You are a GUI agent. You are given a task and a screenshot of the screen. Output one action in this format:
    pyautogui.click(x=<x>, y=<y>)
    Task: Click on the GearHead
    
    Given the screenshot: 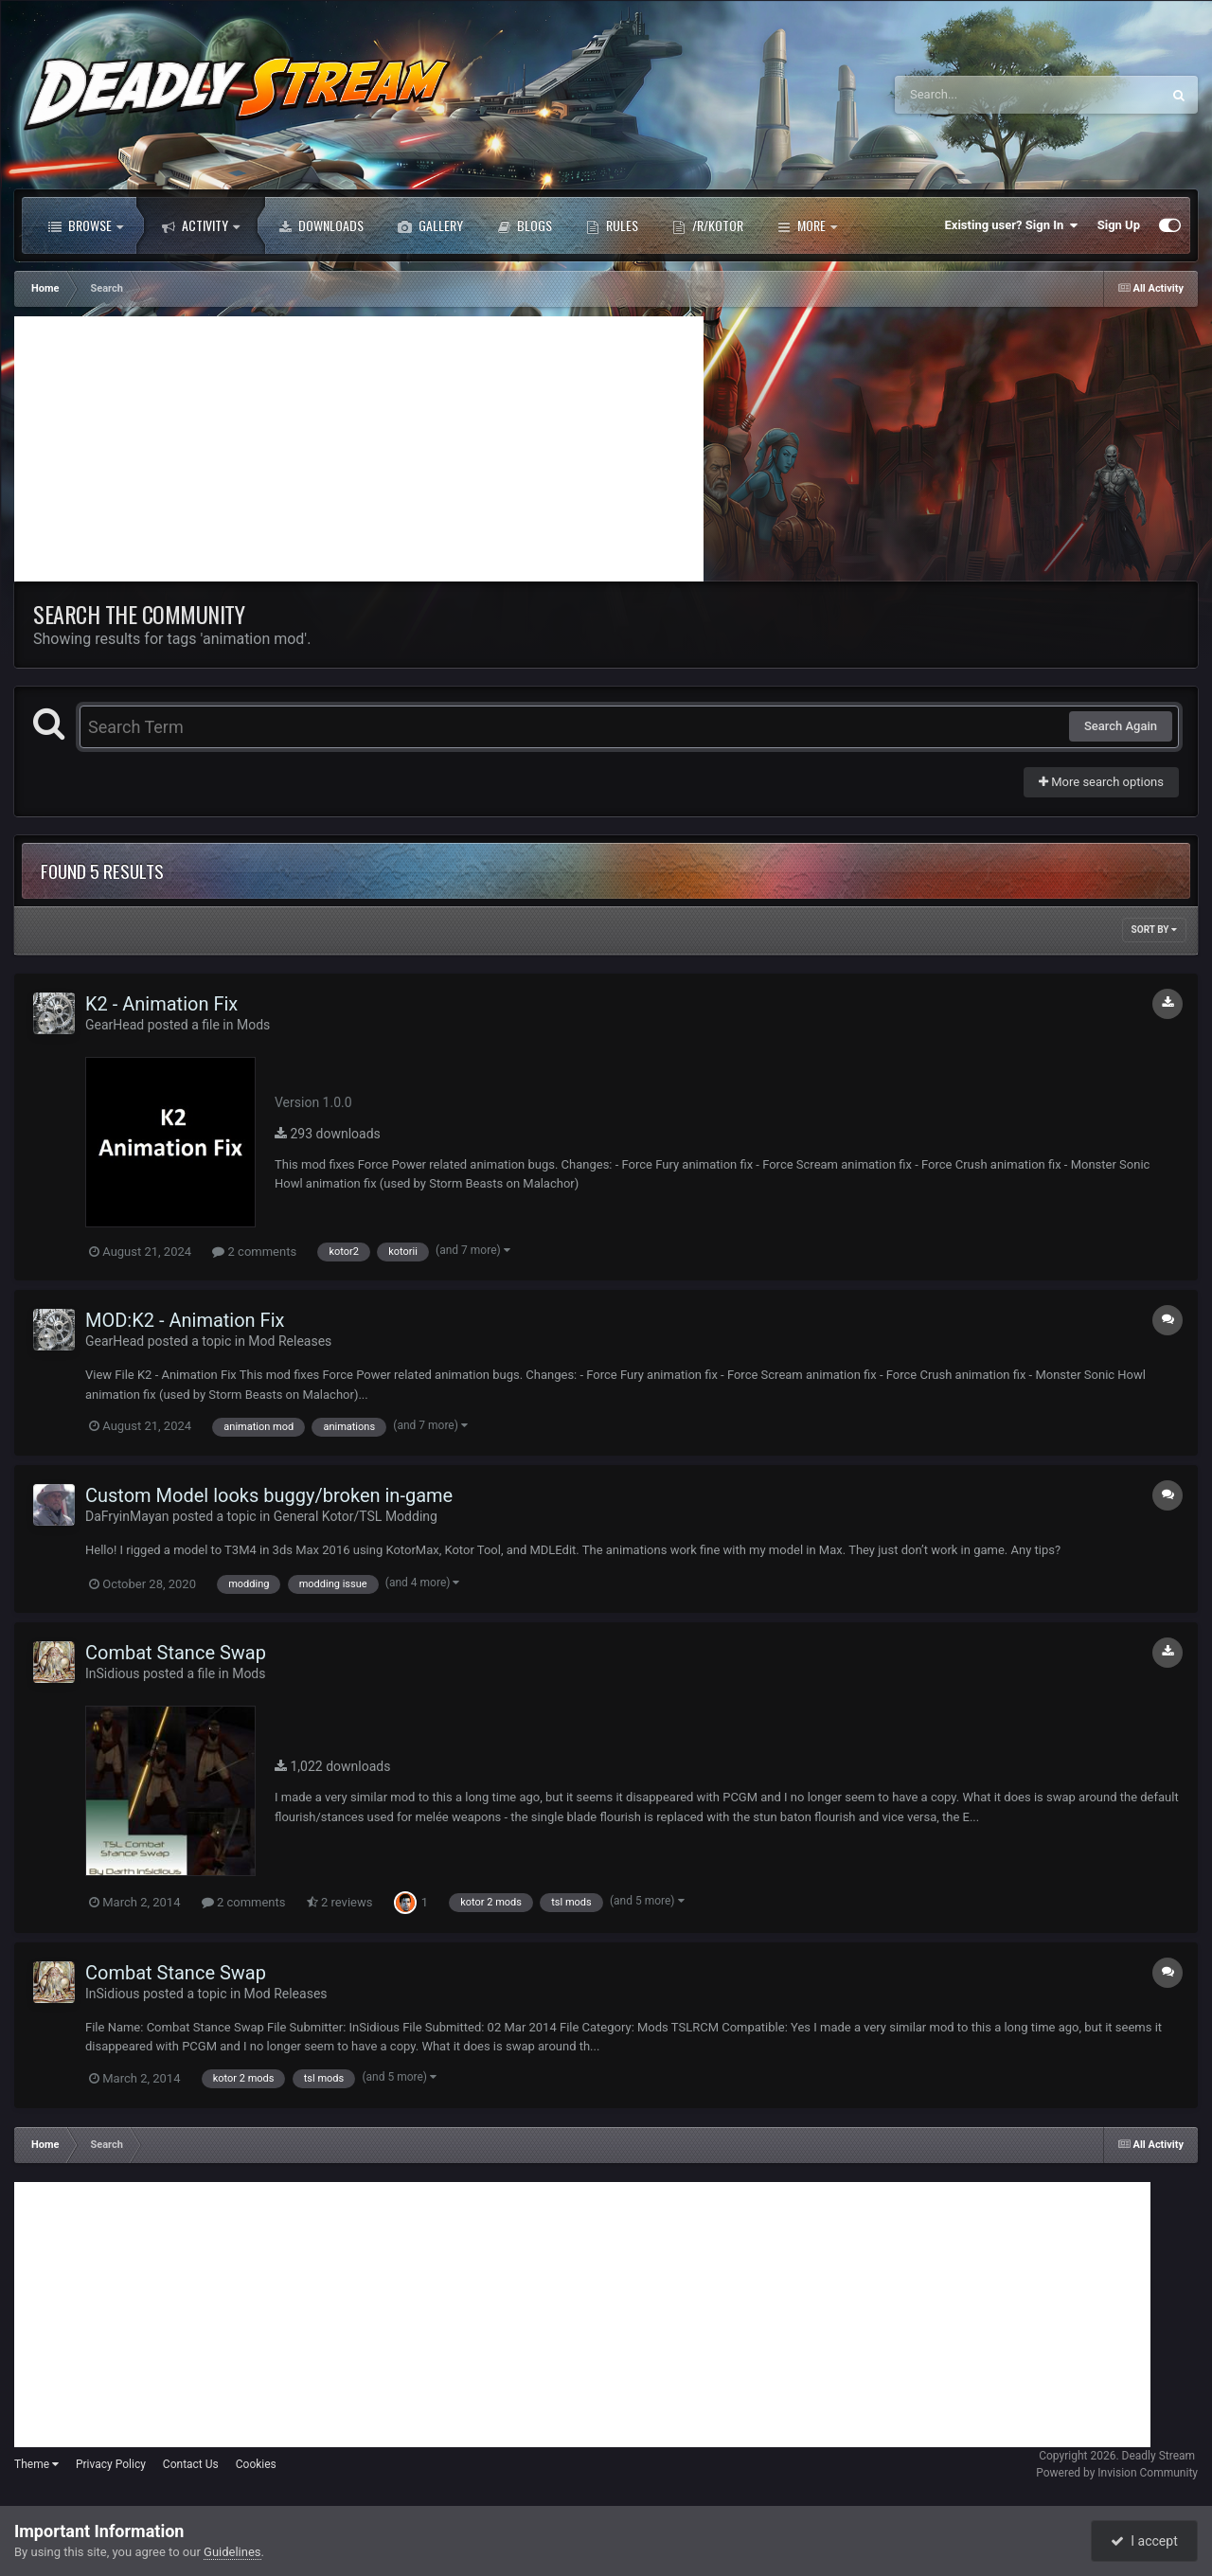 What is the action you would take?
    pyautogui.click(x=114, y=1024)
    